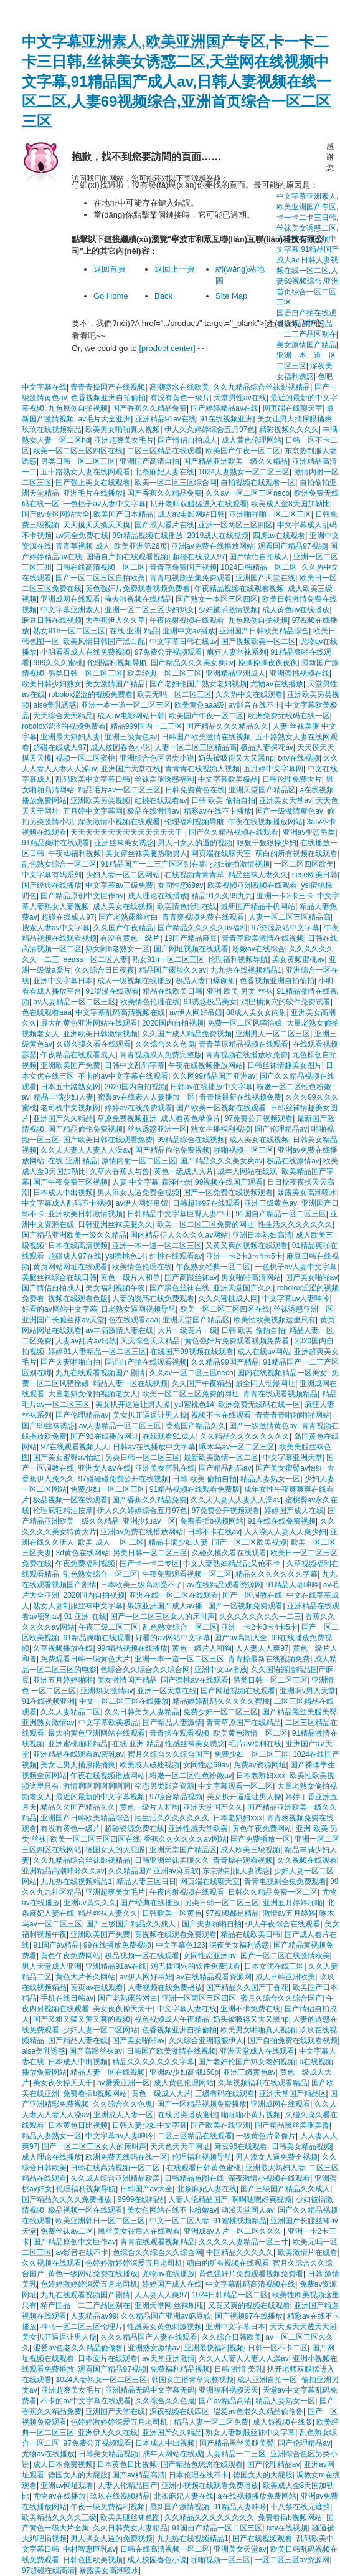  I want to click on 黄色一级片人和狗, so click(202, 1648).